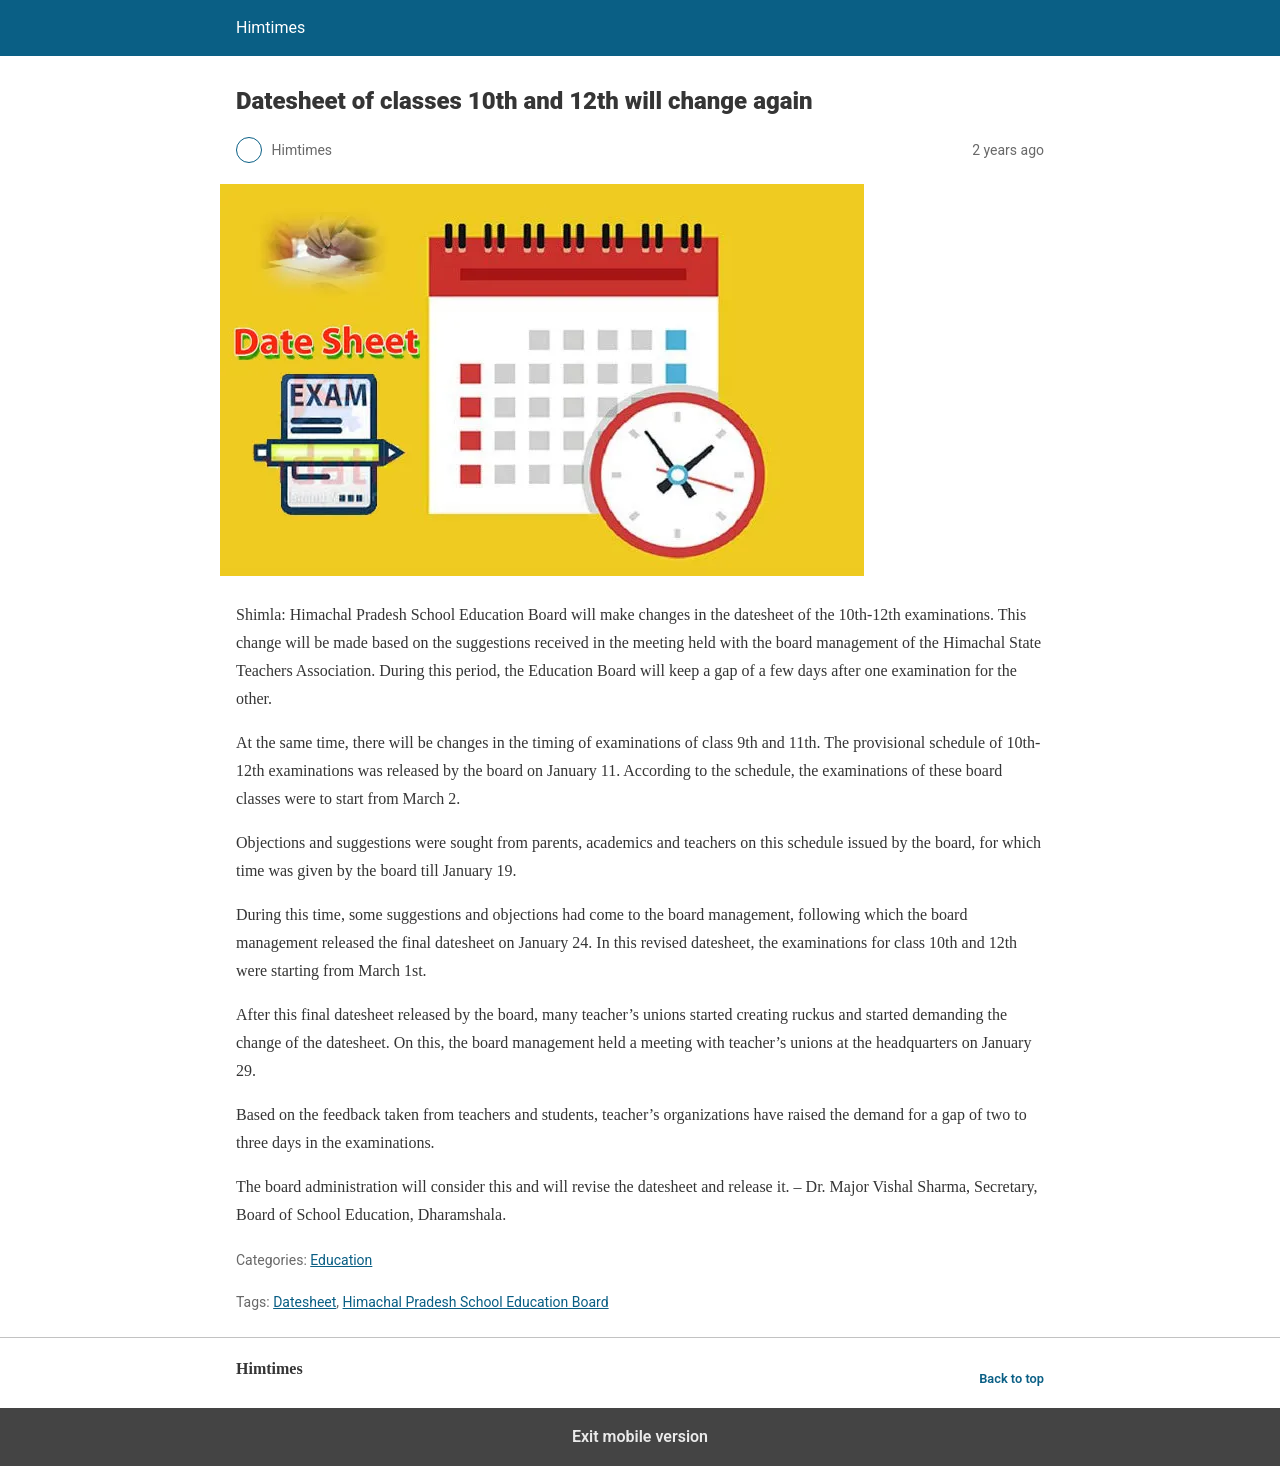  What do you see at coordinates (476, 1302) in the screenshot?
I see `Himachal Pradesh School Education Board` at bounding box center [476, 1302].